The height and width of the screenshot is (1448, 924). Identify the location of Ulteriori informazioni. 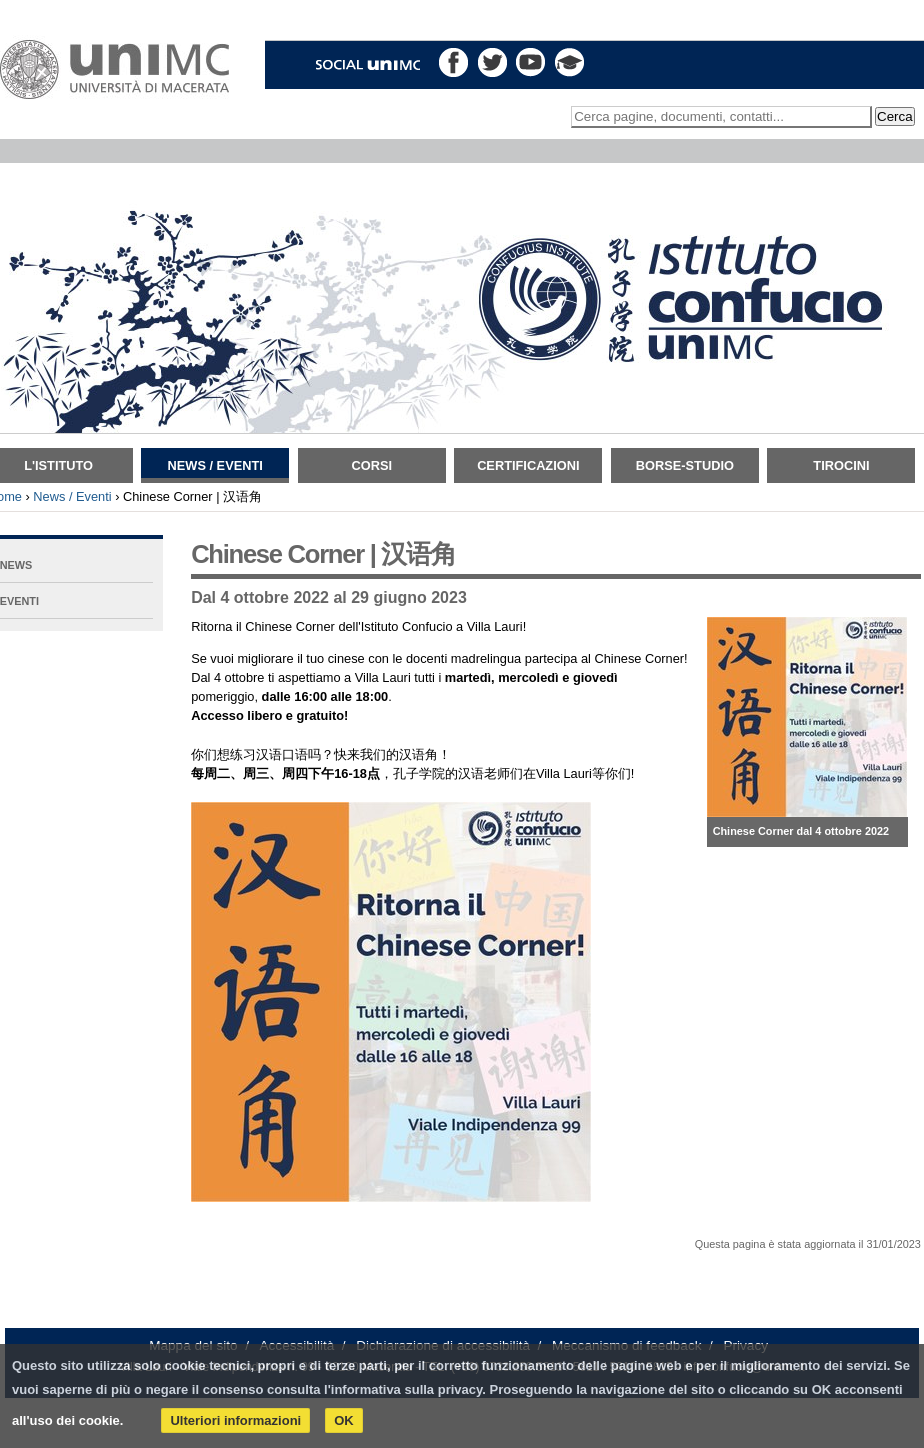
(235, 1420).